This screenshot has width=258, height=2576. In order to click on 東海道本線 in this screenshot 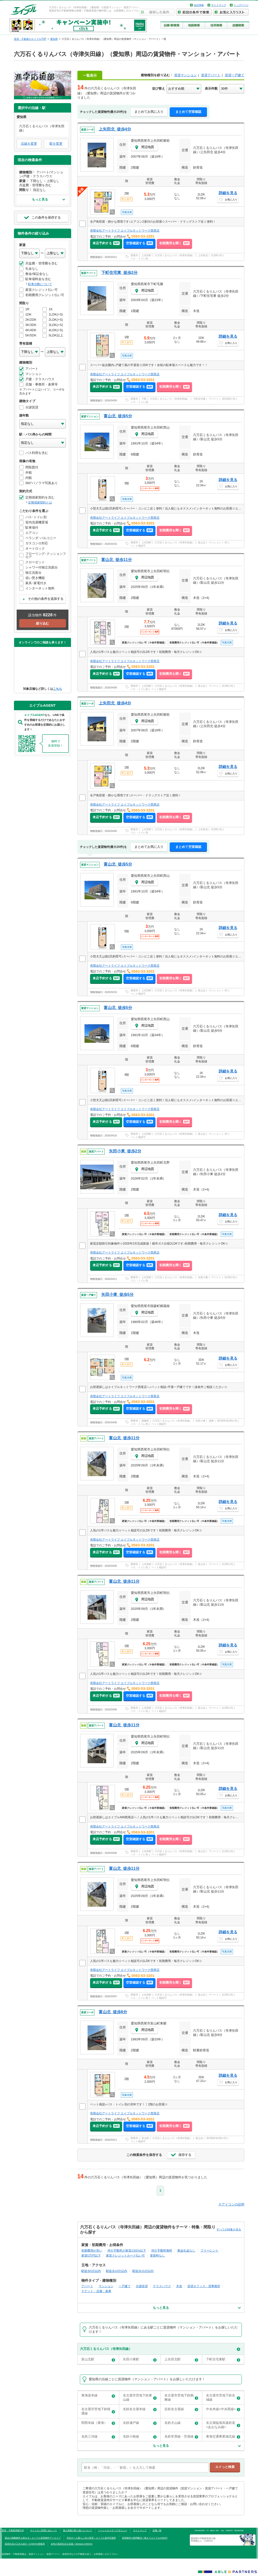, I will do `click(98, 2395)`.